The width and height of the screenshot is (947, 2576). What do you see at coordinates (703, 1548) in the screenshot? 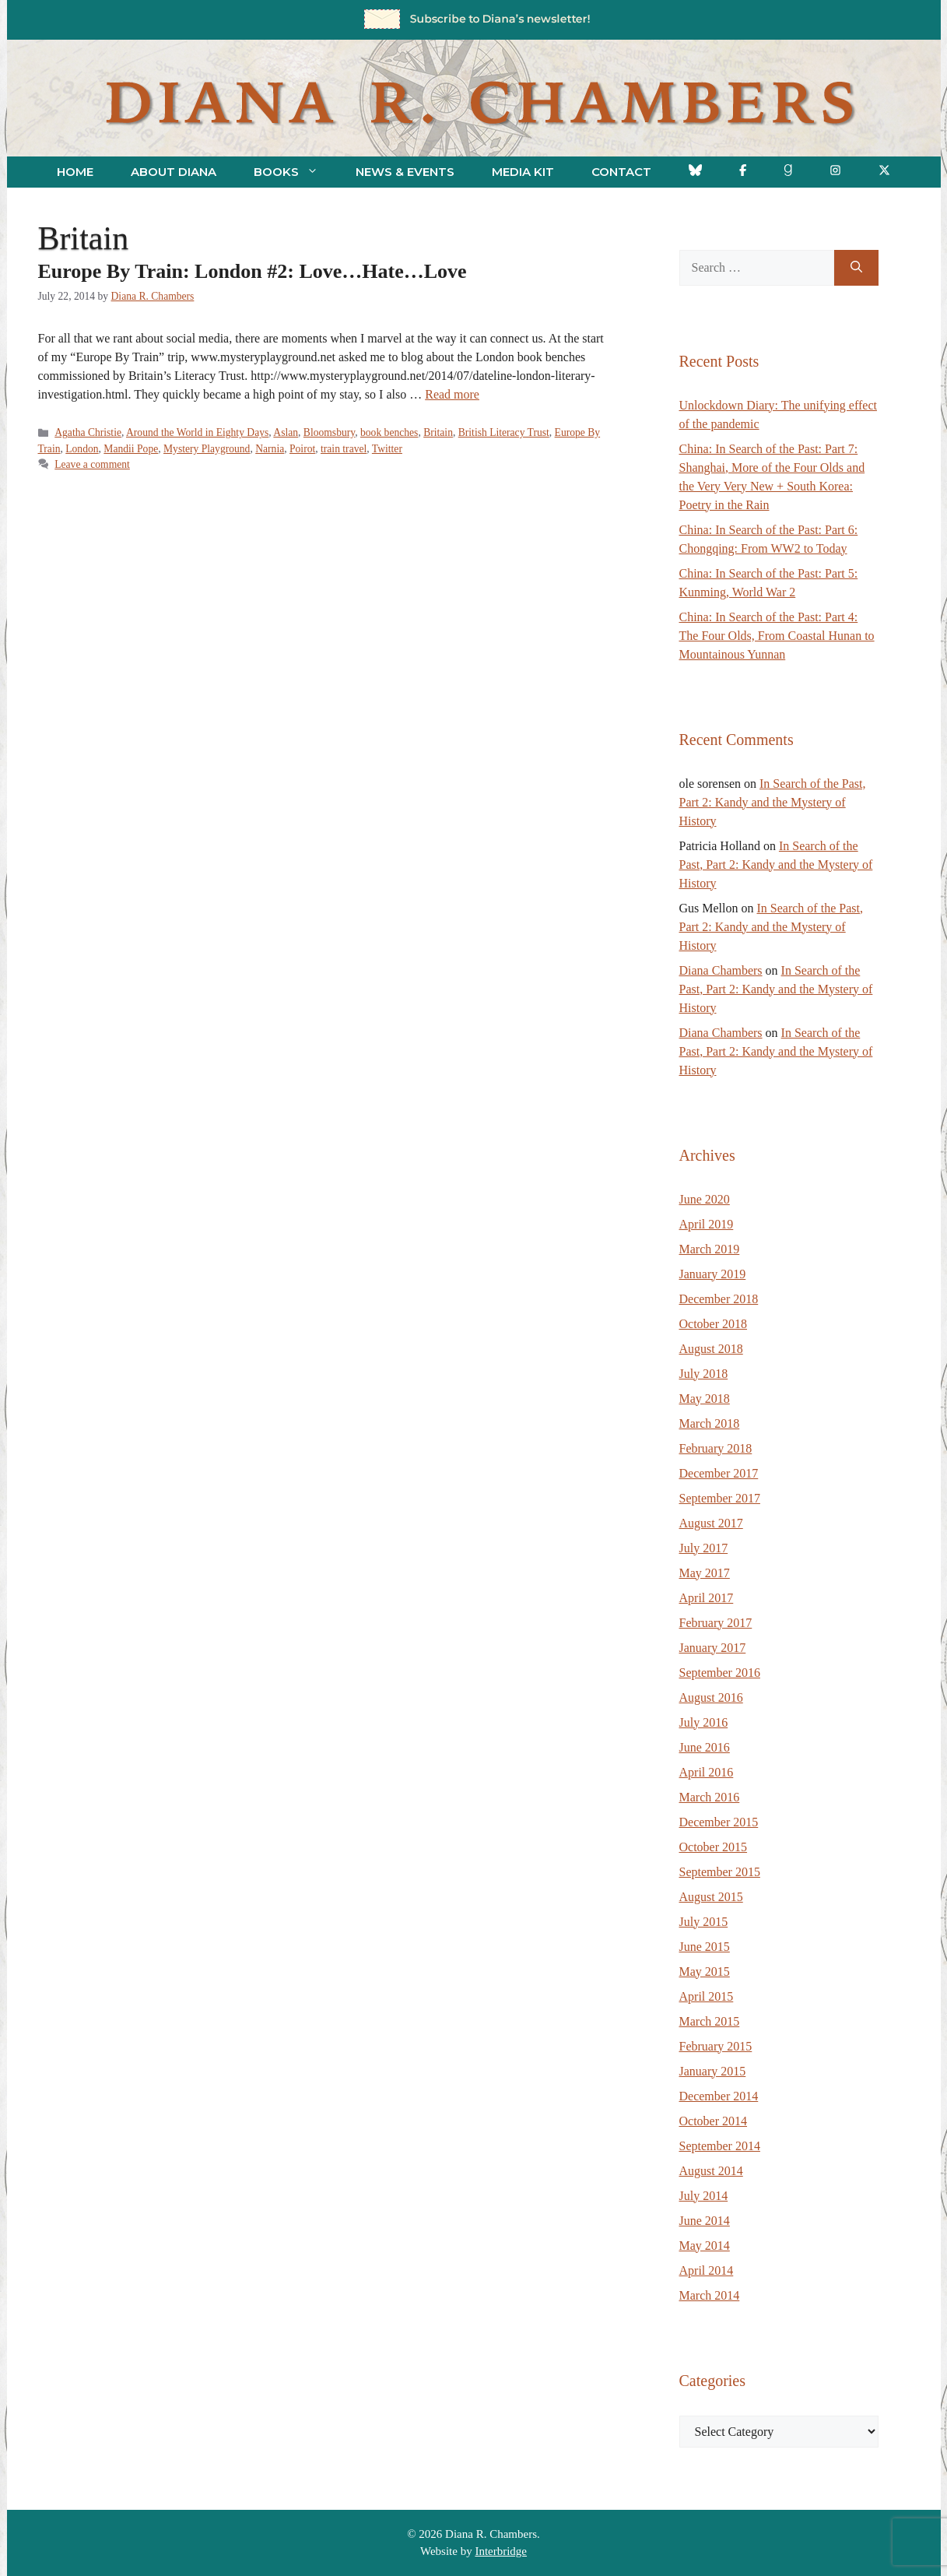
I see `July 2017` at bounding box center [703, 1548].